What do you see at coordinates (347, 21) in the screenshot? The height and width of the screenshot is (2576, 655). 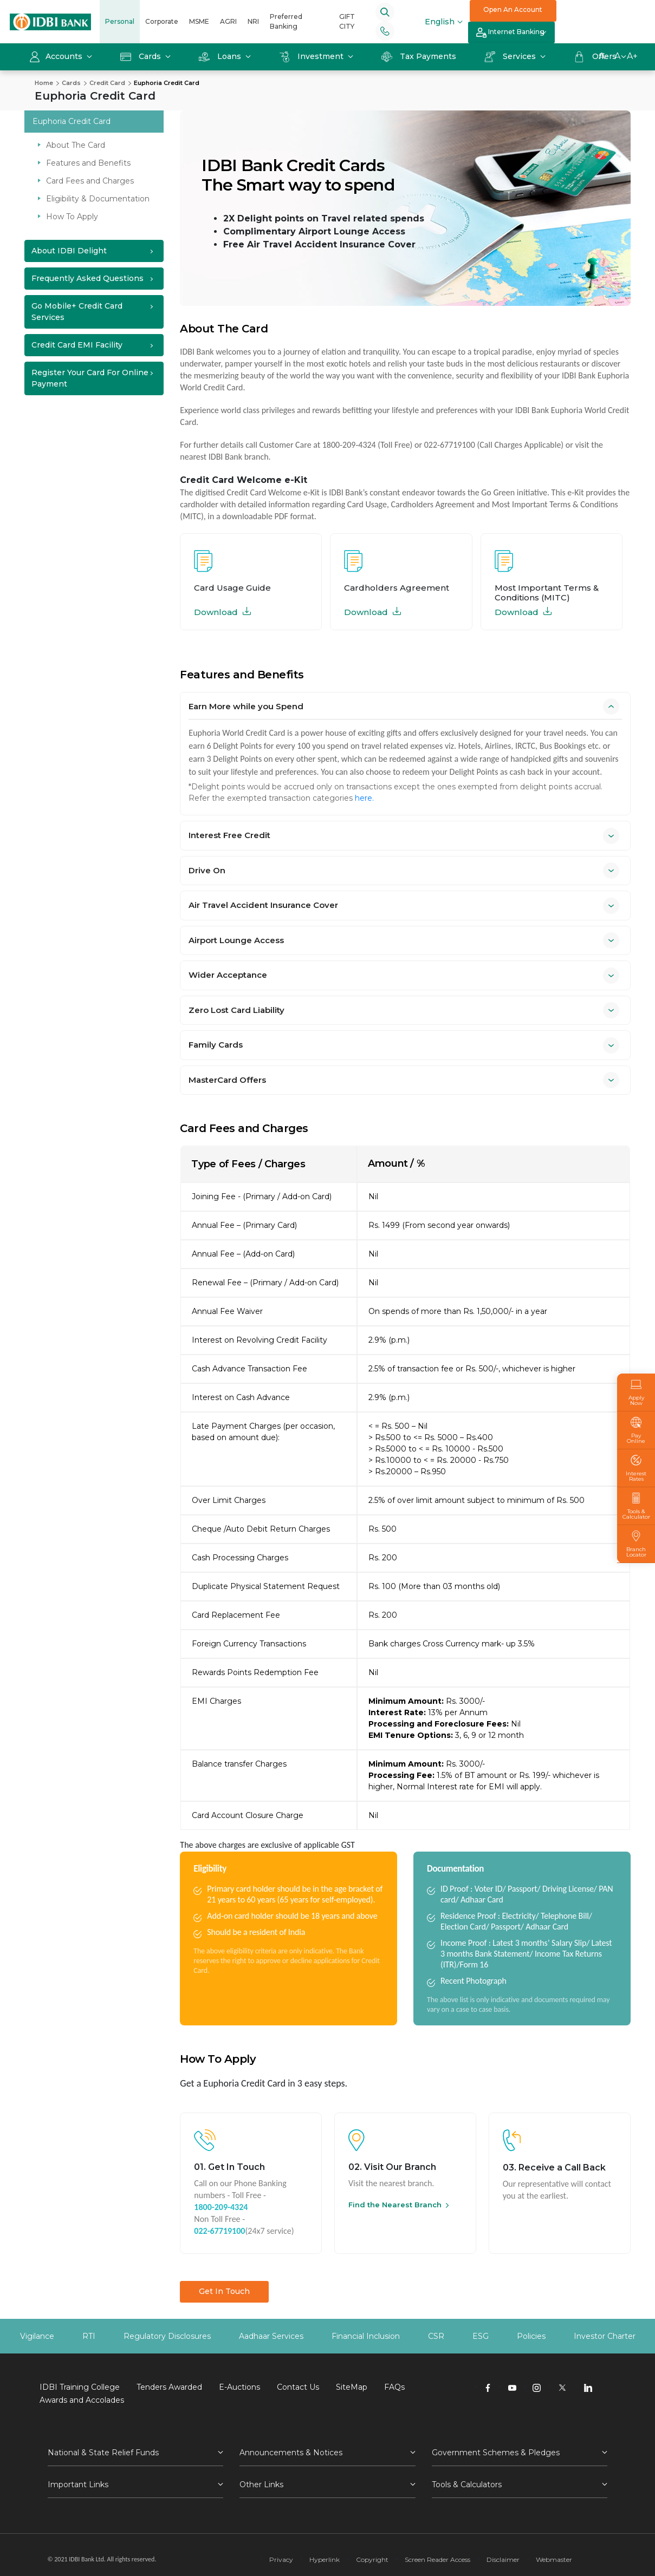 I see `GIFT CITY` at bounding box center [347, 21].